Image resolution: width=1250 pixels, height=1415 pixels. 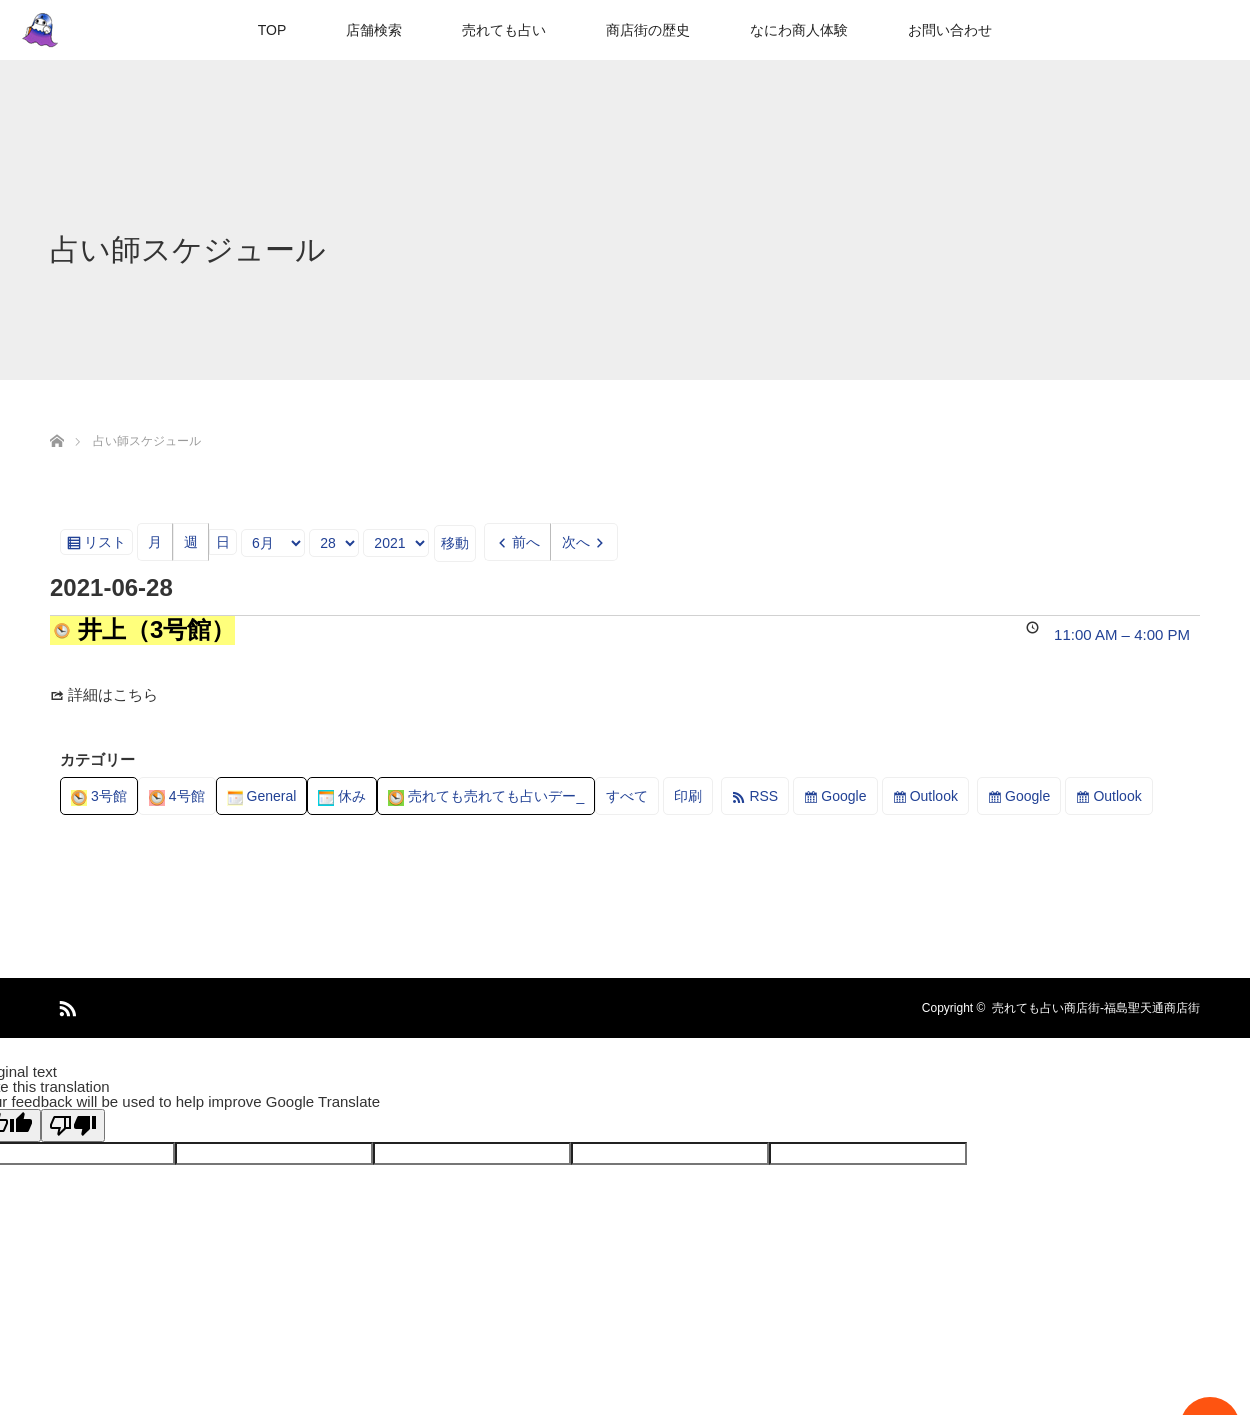 I want to click on [Poor translation], so click(x=73, y=1125).